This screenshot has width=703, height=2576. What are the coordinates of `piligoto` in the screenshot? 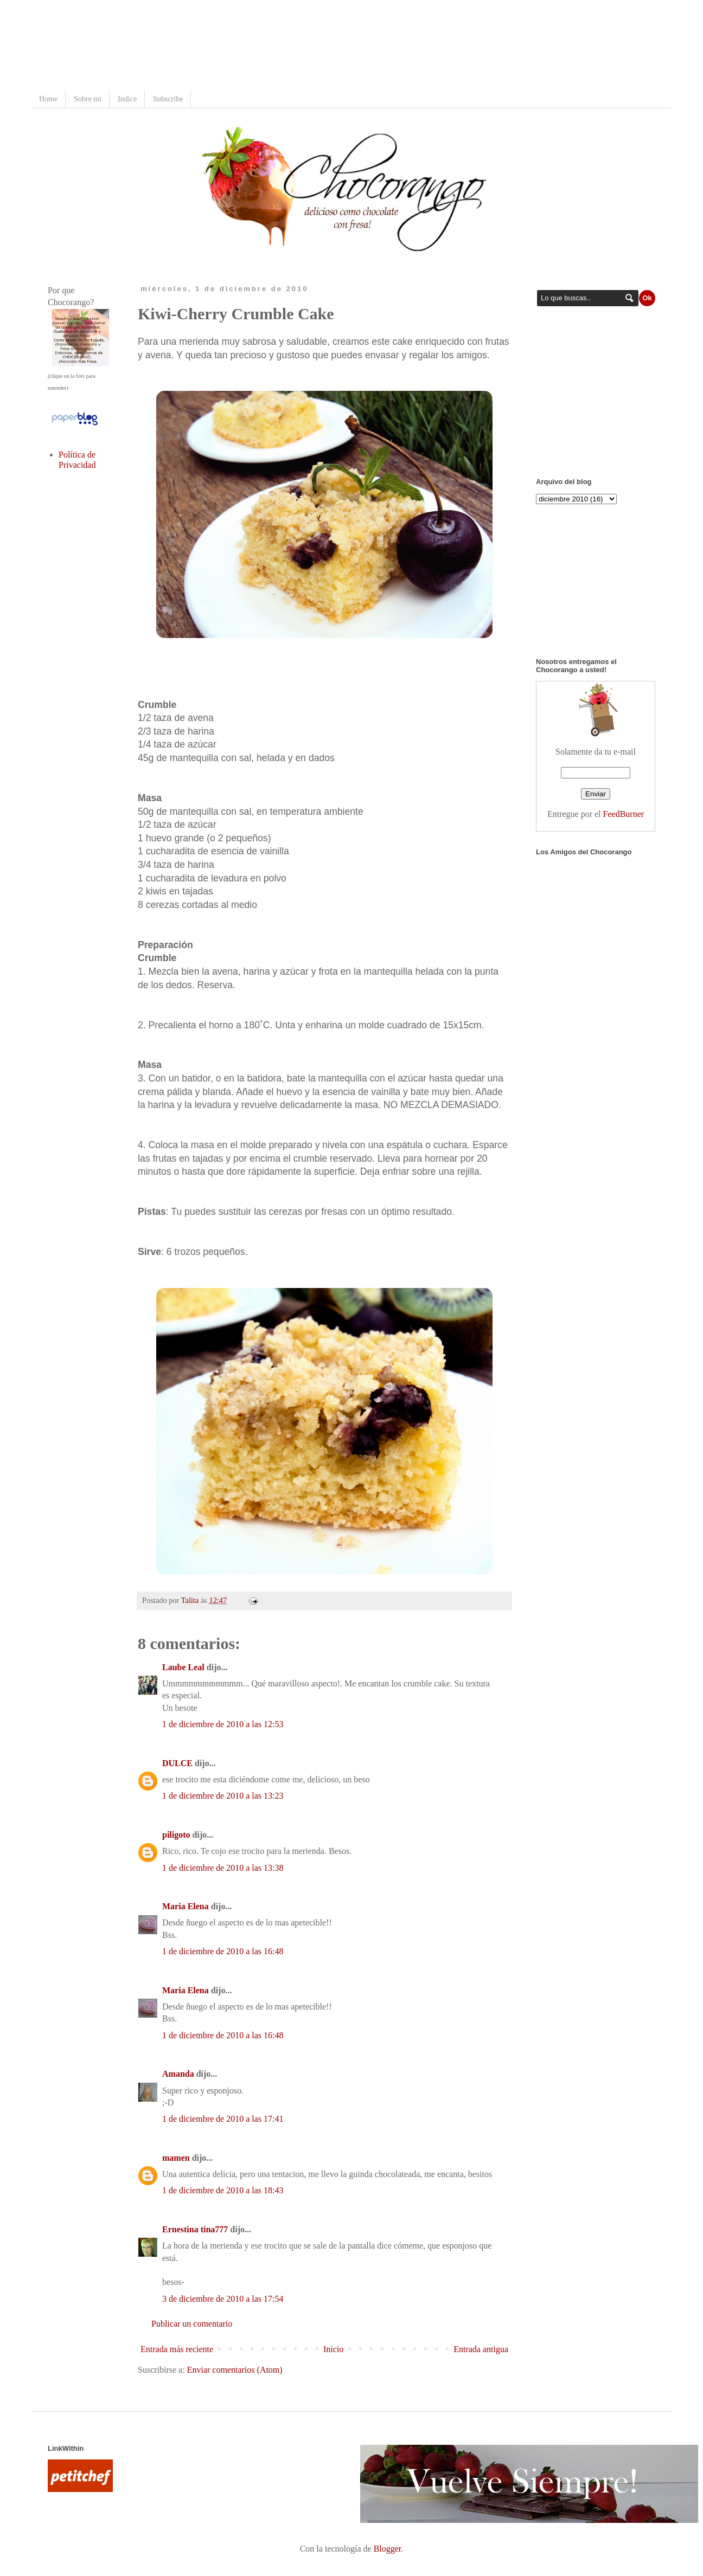 It's located at (176, 1834).